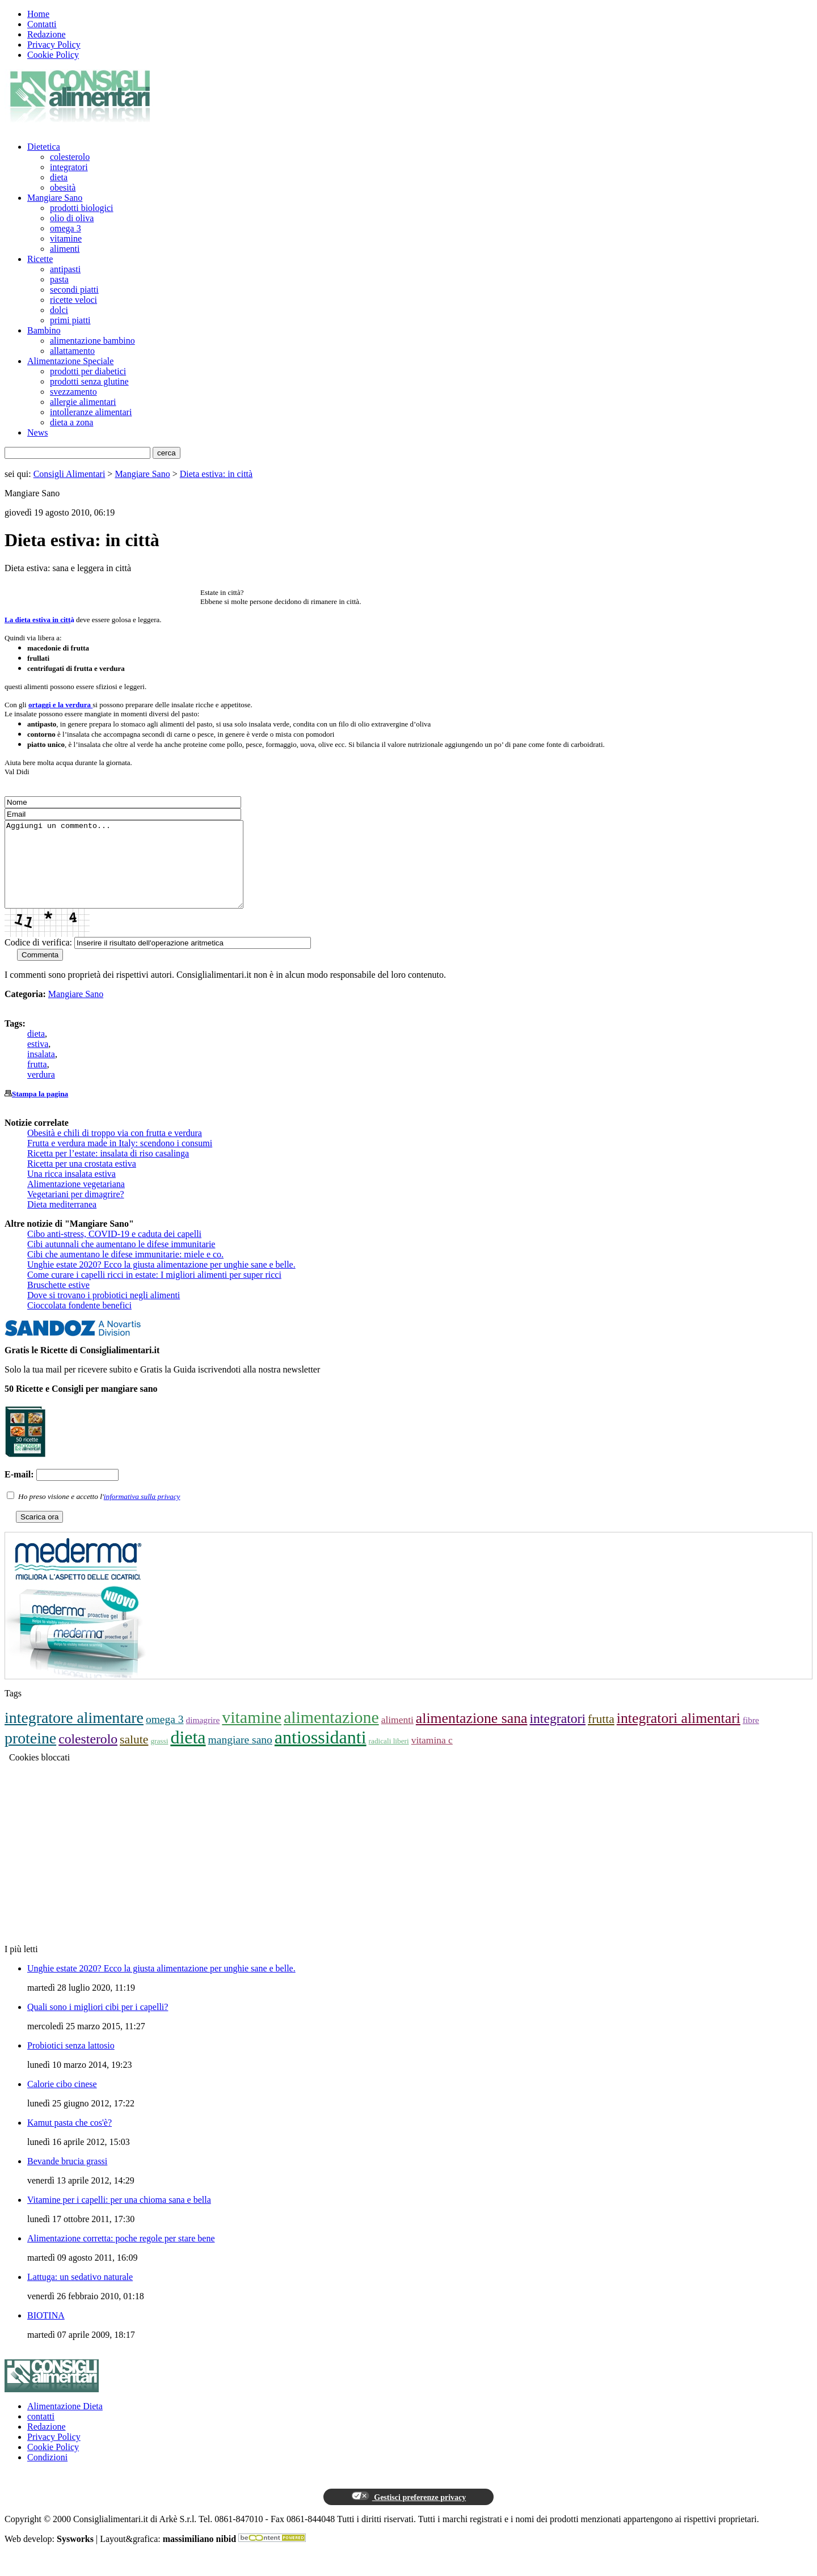 This screenshot has width=817, height=2576. Describe the element at coordinates (121, 1261) in the screenshot. I see `Cibi autunnali che aumentano le difese immunitarie` at that location.